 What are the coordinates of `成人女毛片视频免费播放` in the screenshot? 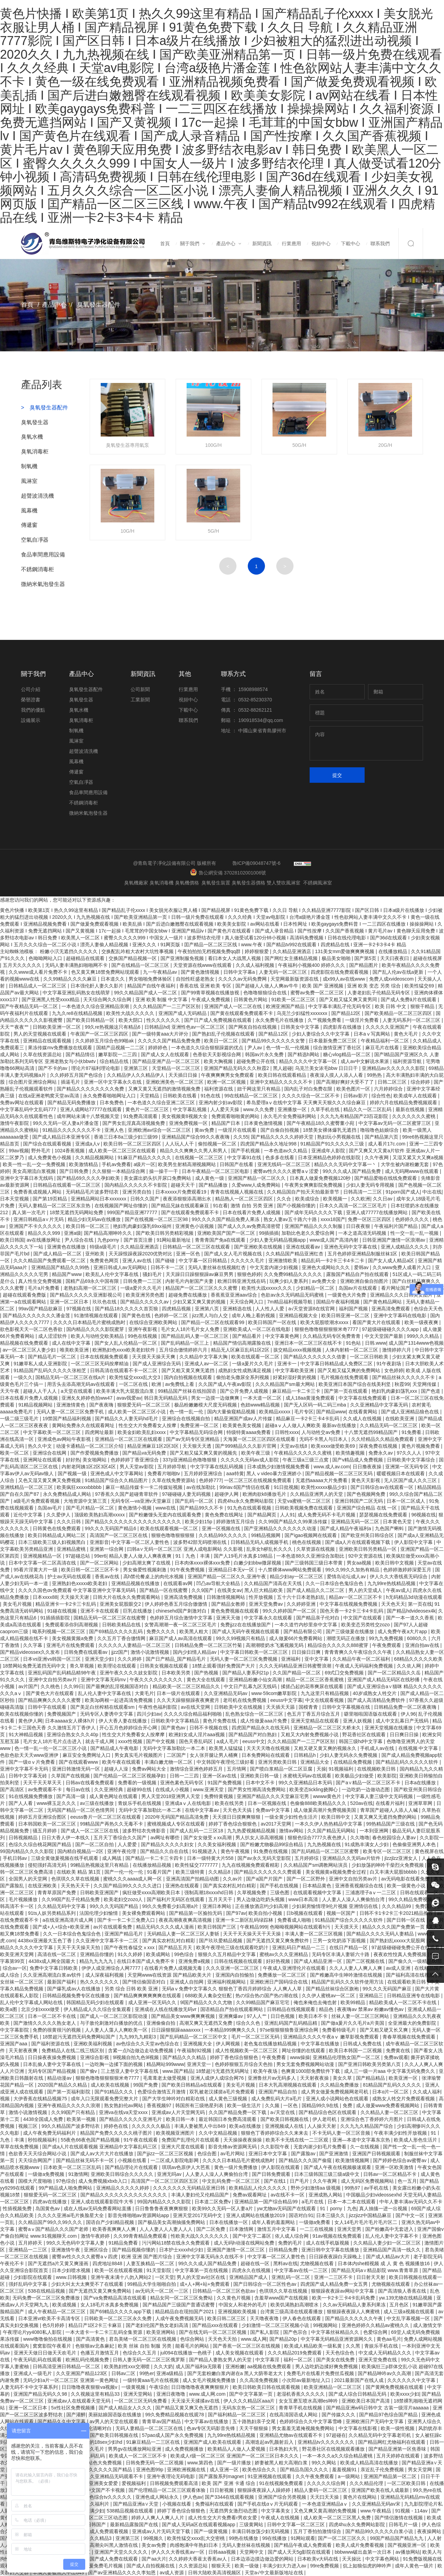 It's located at (209, 2380).